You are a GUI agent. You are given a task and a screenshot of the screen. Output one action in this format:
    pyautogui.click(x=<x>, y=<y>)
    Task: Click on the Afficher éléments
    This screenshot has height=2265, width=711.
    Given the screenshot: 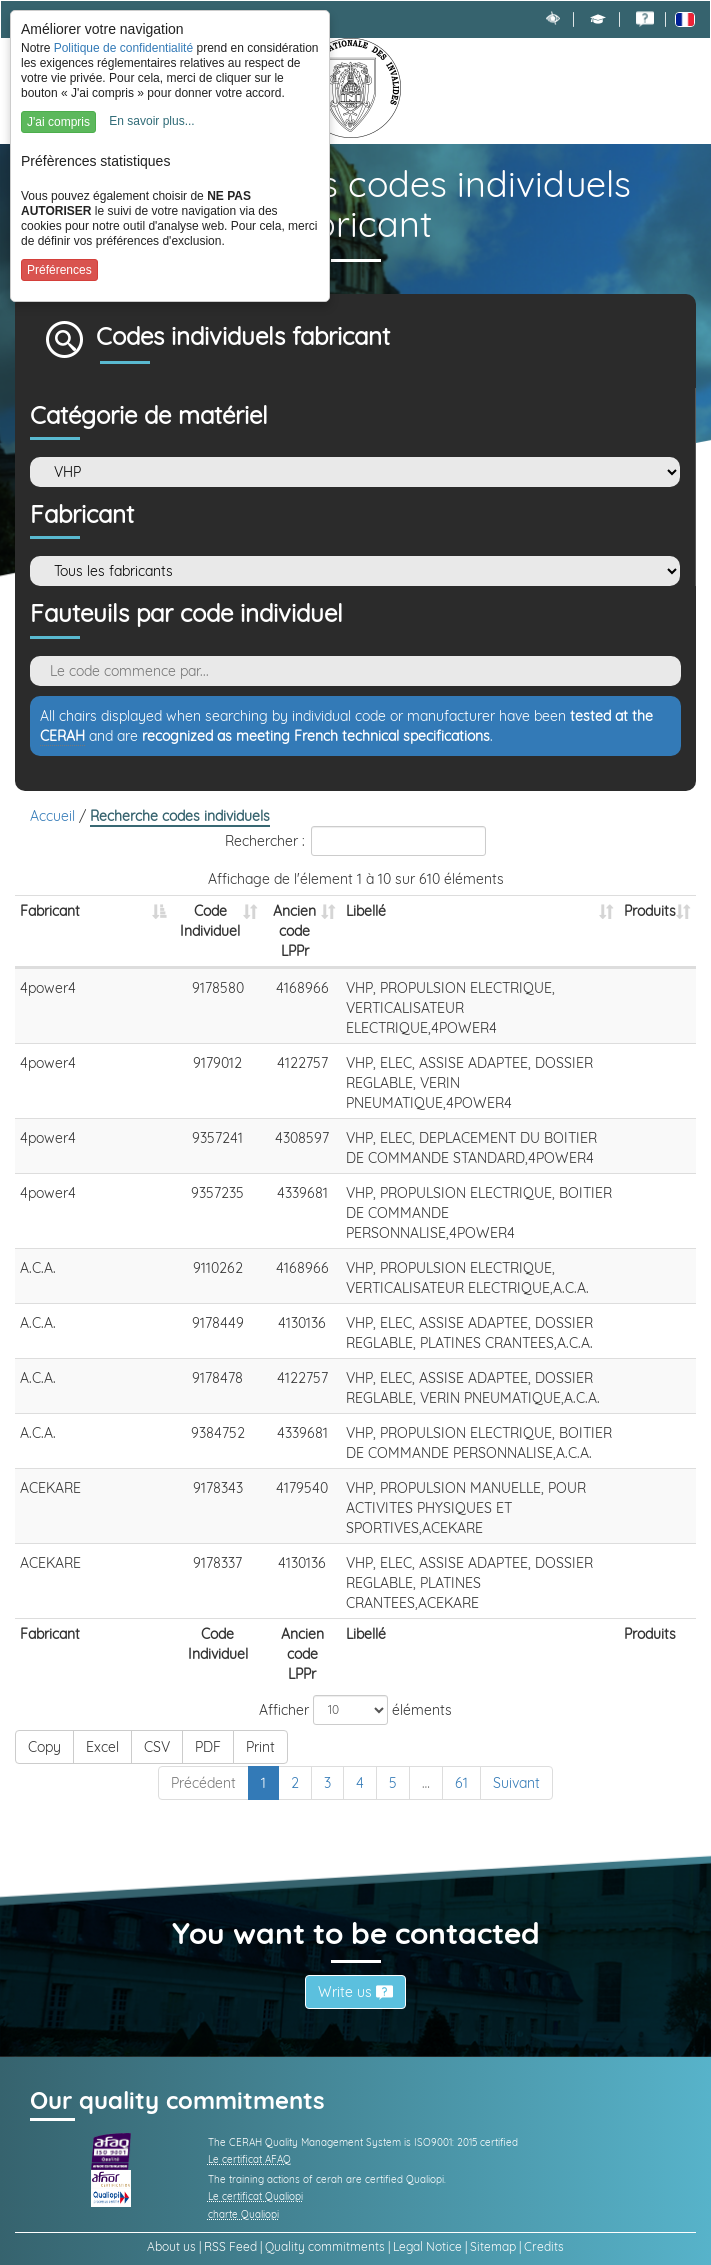 What is the action you would take?
    pyautogui.click(x=355, y=1710)
    